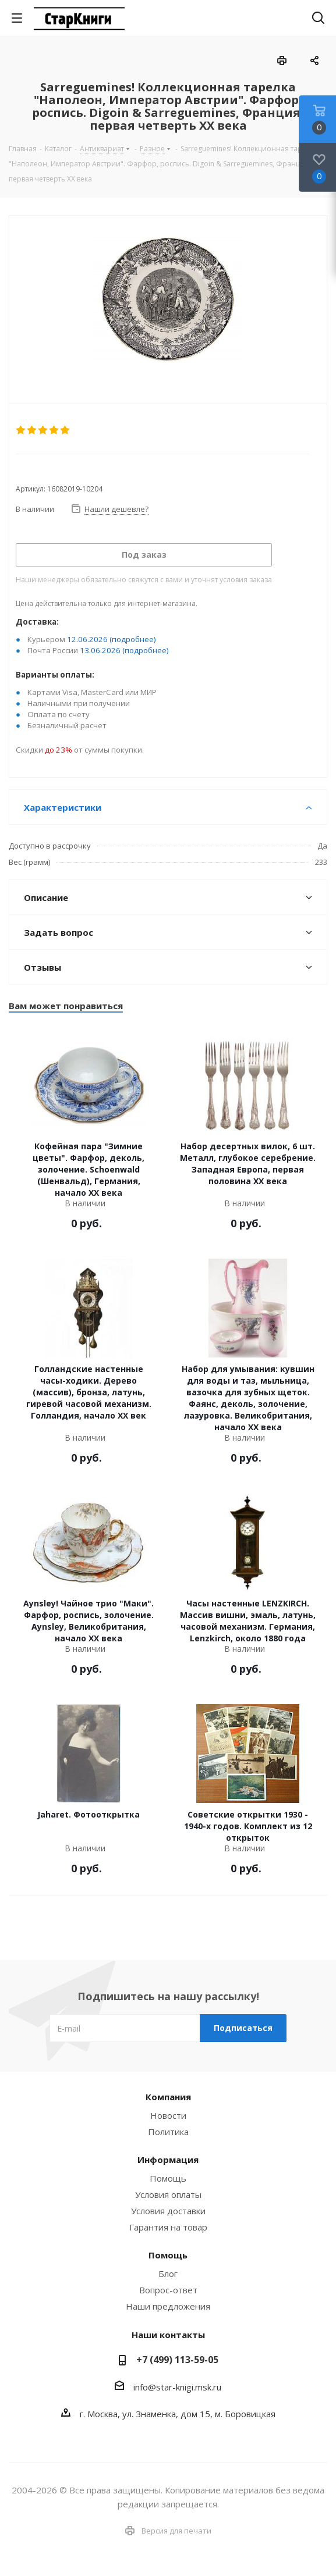 This screenshot has width=336, height=2576. What do you see at coordinates (168, 2211) in the screenshot?
I see `Условия доставки` at bounding box center [168, 2211].